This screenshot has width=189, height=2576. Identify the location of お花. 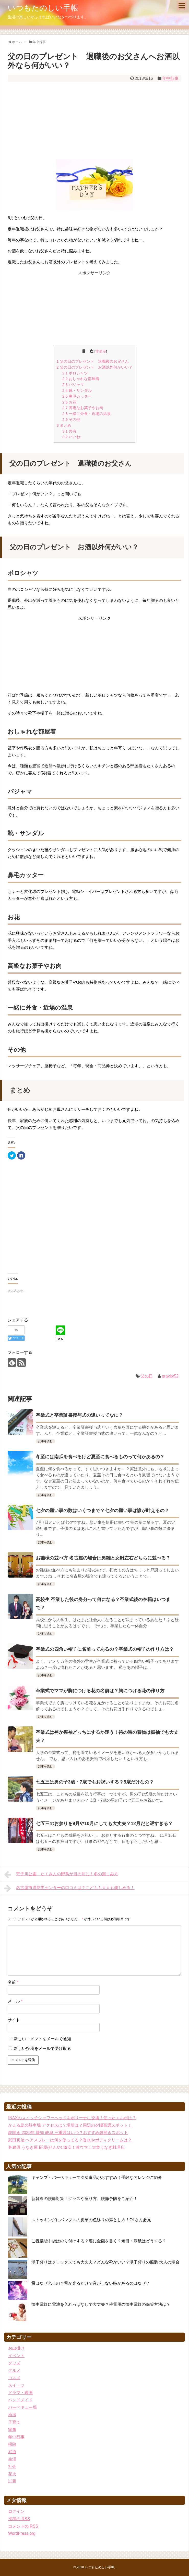
(69, 402).